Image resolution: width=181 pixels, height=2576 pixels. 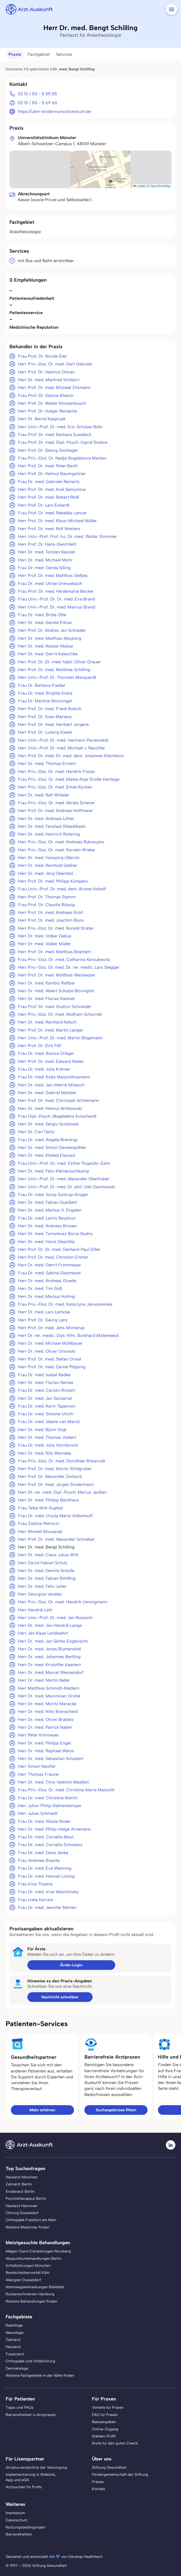 I want to click on Herr Dr. med. Tim Güß, so click(x=40, y=1288).